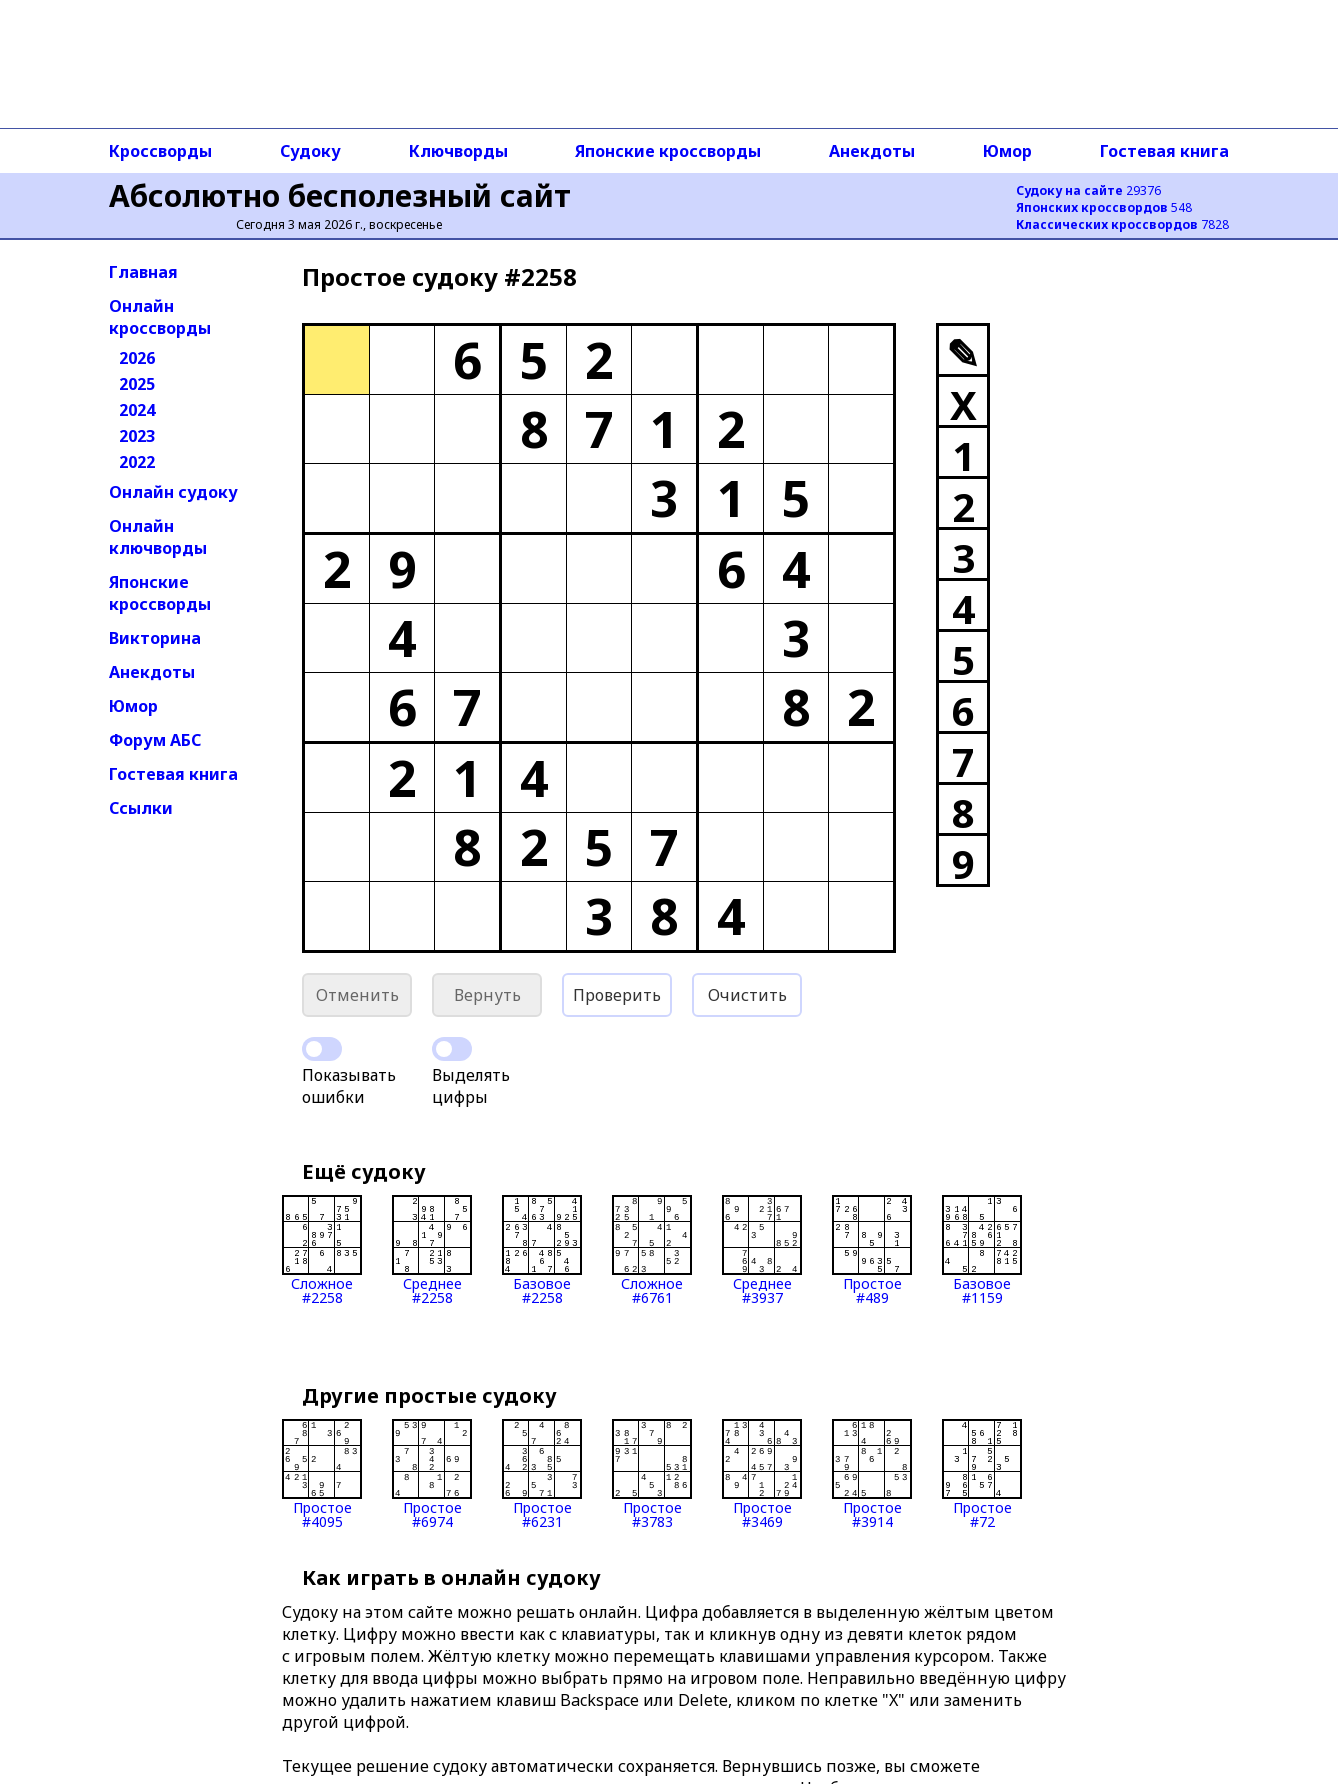 The width and height of the screenshot is (1338, 1784). What do you see at coordinates (982, 1474) in the screenshot?
I see `Простое#72` at bounding box center [982, 1474].